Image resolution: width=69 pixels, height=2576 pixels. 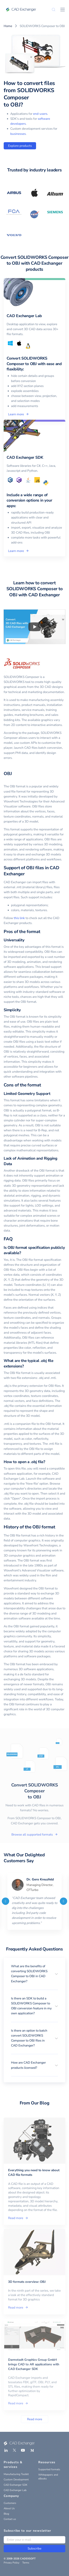 What do you see at coordinates (18, 134) in the screenshot?
I see `businesses` at bounding box center [18, 134].